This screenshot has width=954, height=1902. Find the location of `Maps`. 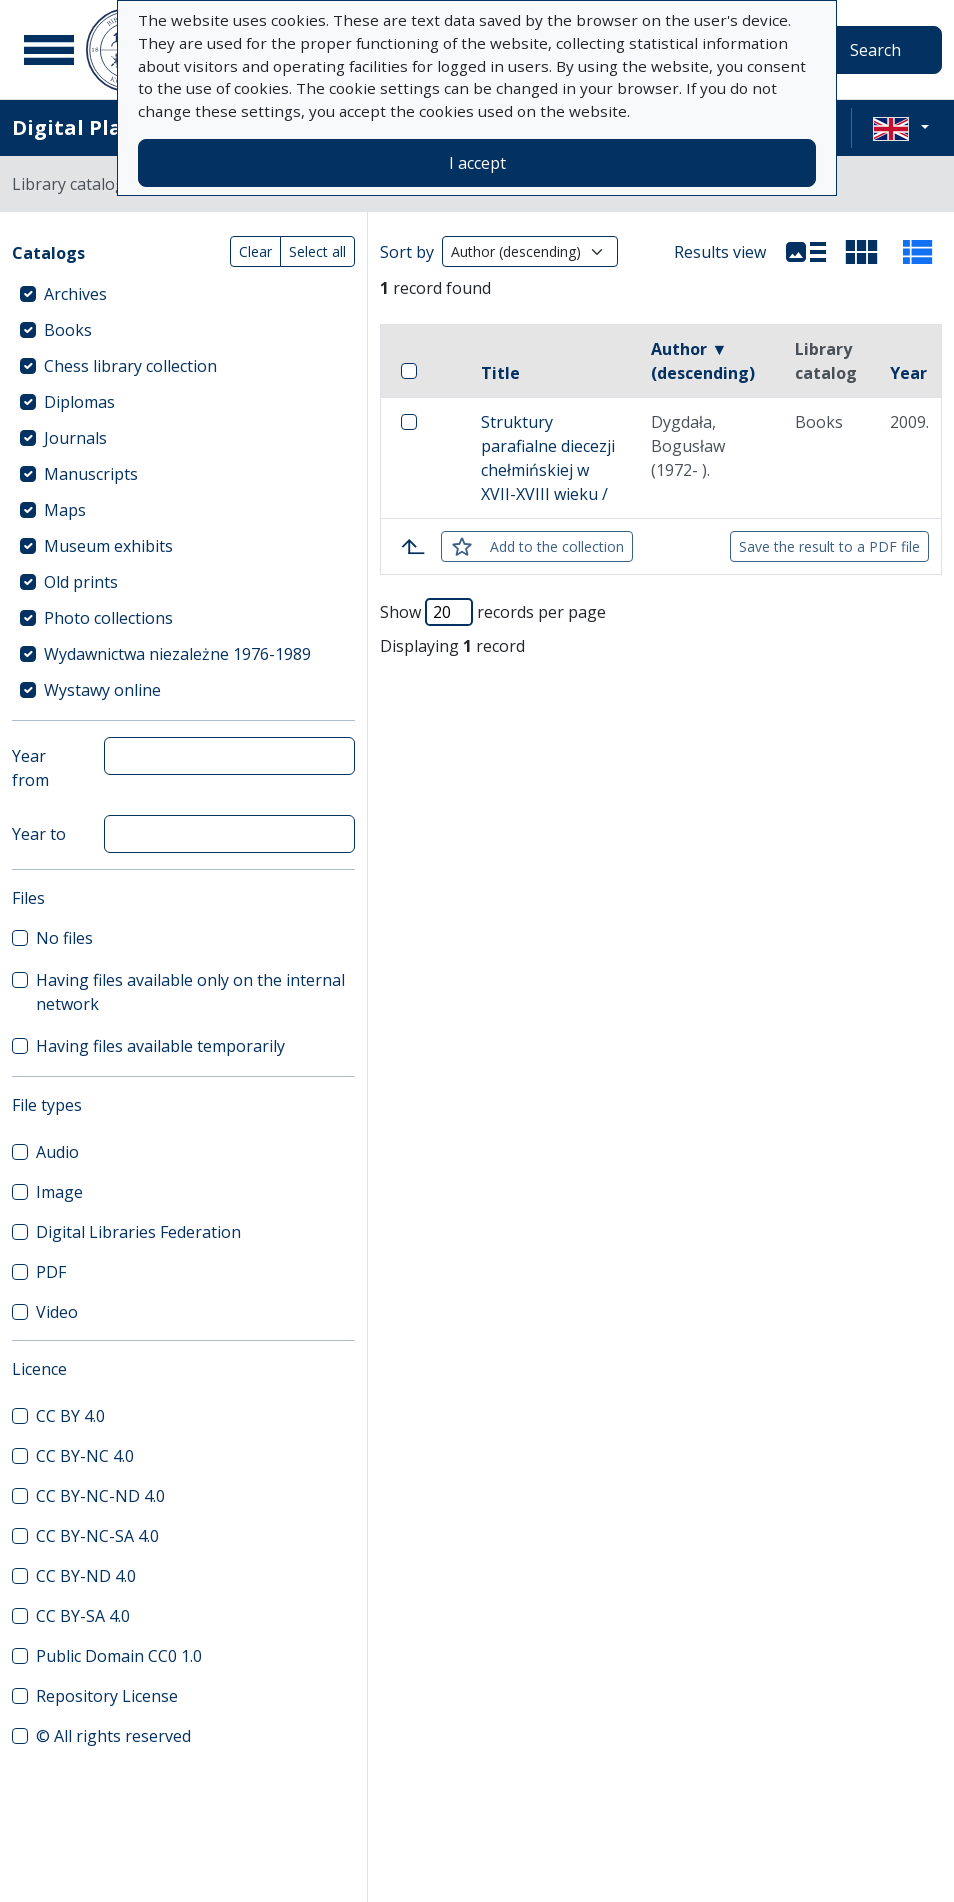

Maps is located at coordinates (65, 510).